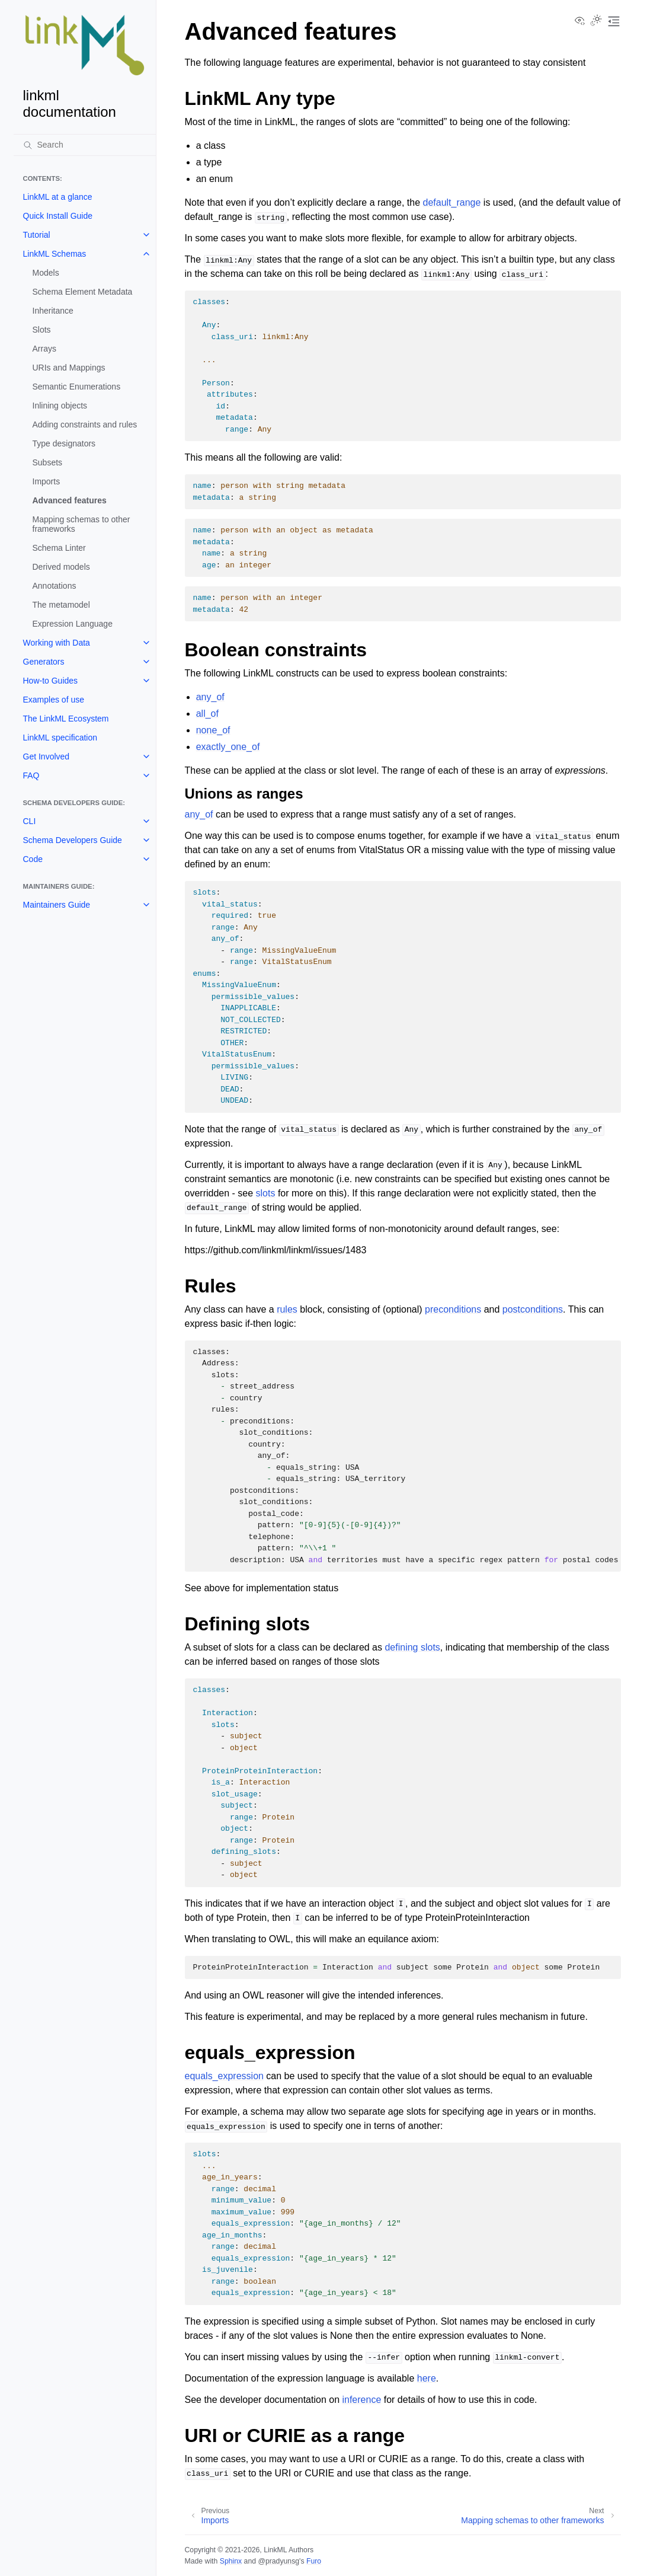 The image size is (663, 2576). I want to click on Schema Linter, so click(59, 548).